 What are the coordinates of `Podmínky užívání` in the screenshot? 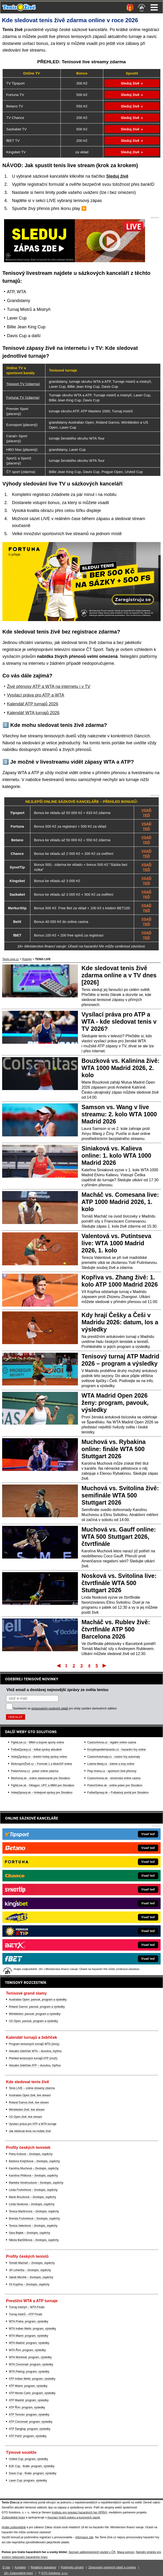 It's located at (72, 2567).